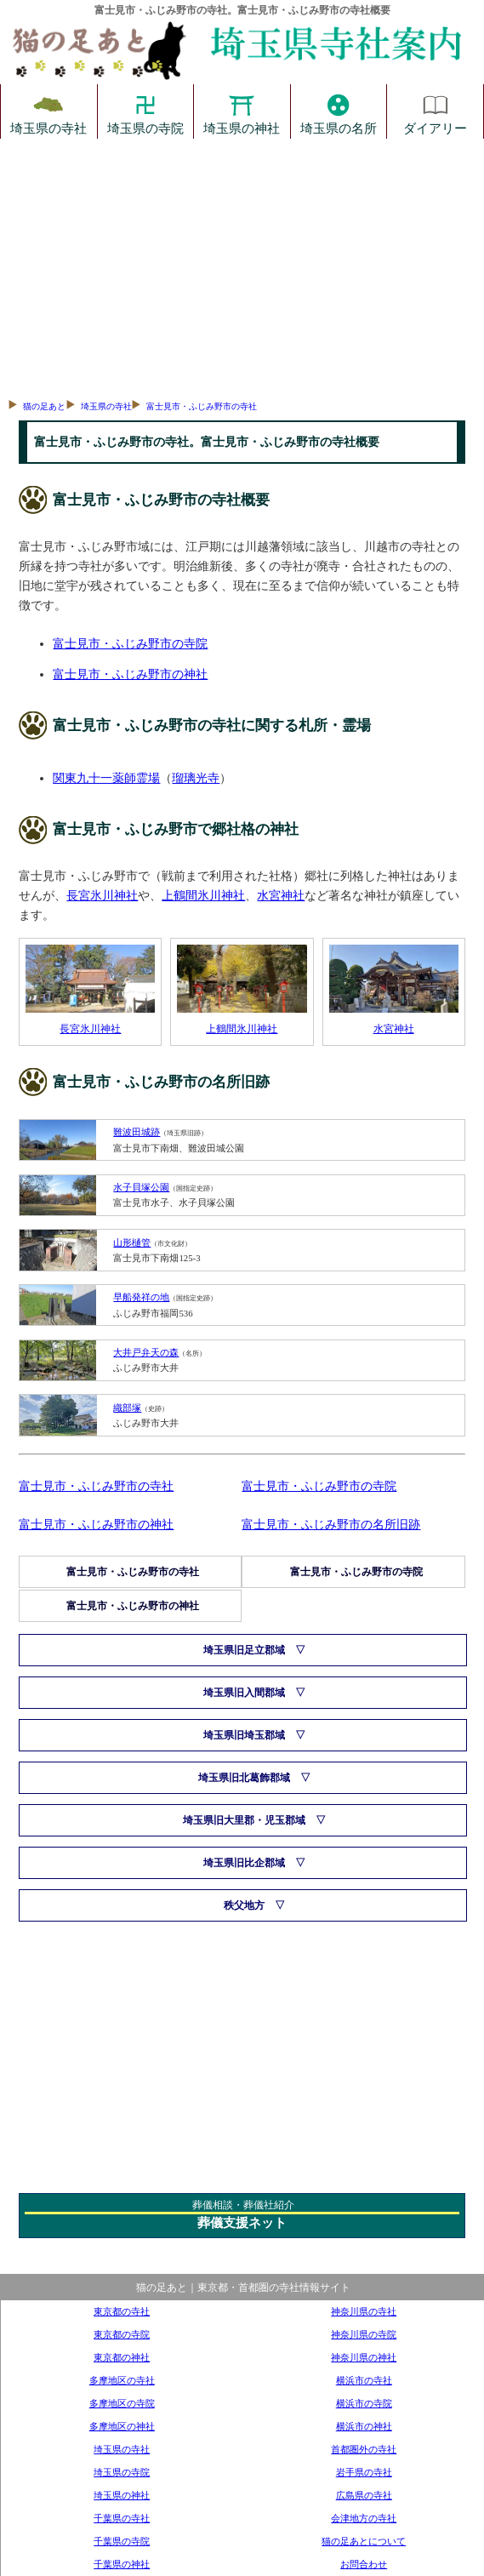 This screenshot has width=484, height=2576. I want to click on 上鶴間氷川神社, so click(203, 895).